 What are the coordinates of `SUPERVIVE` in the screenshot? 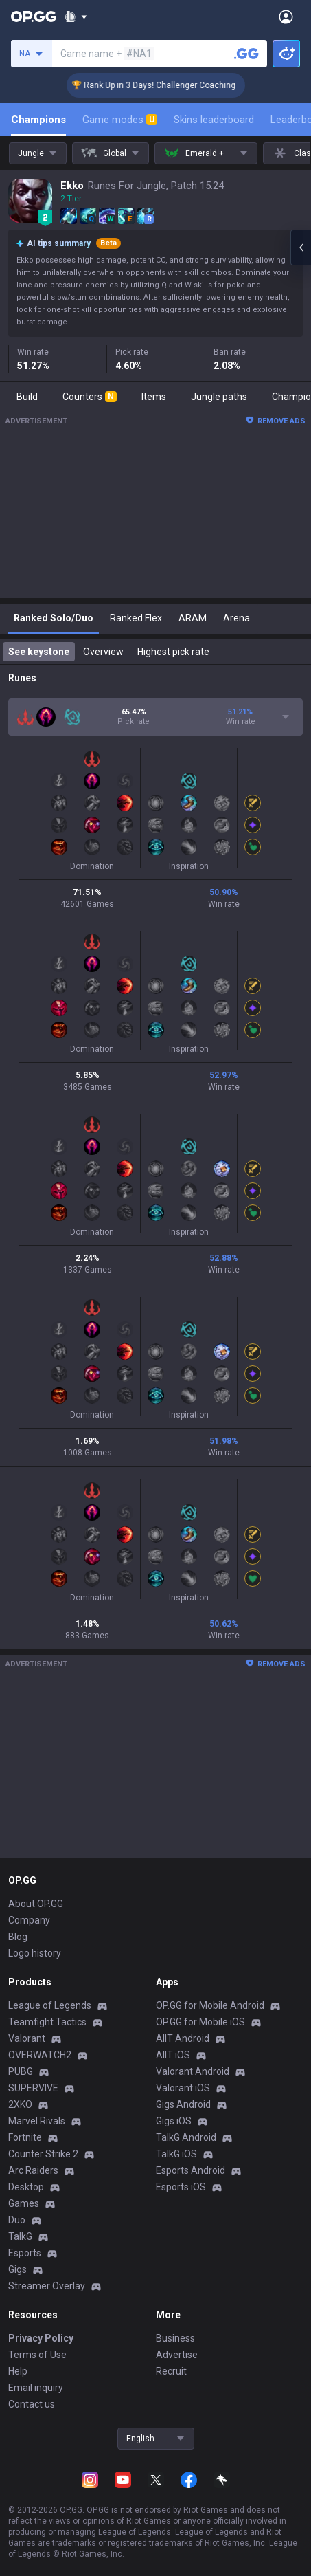 It's located at (33, 2087).